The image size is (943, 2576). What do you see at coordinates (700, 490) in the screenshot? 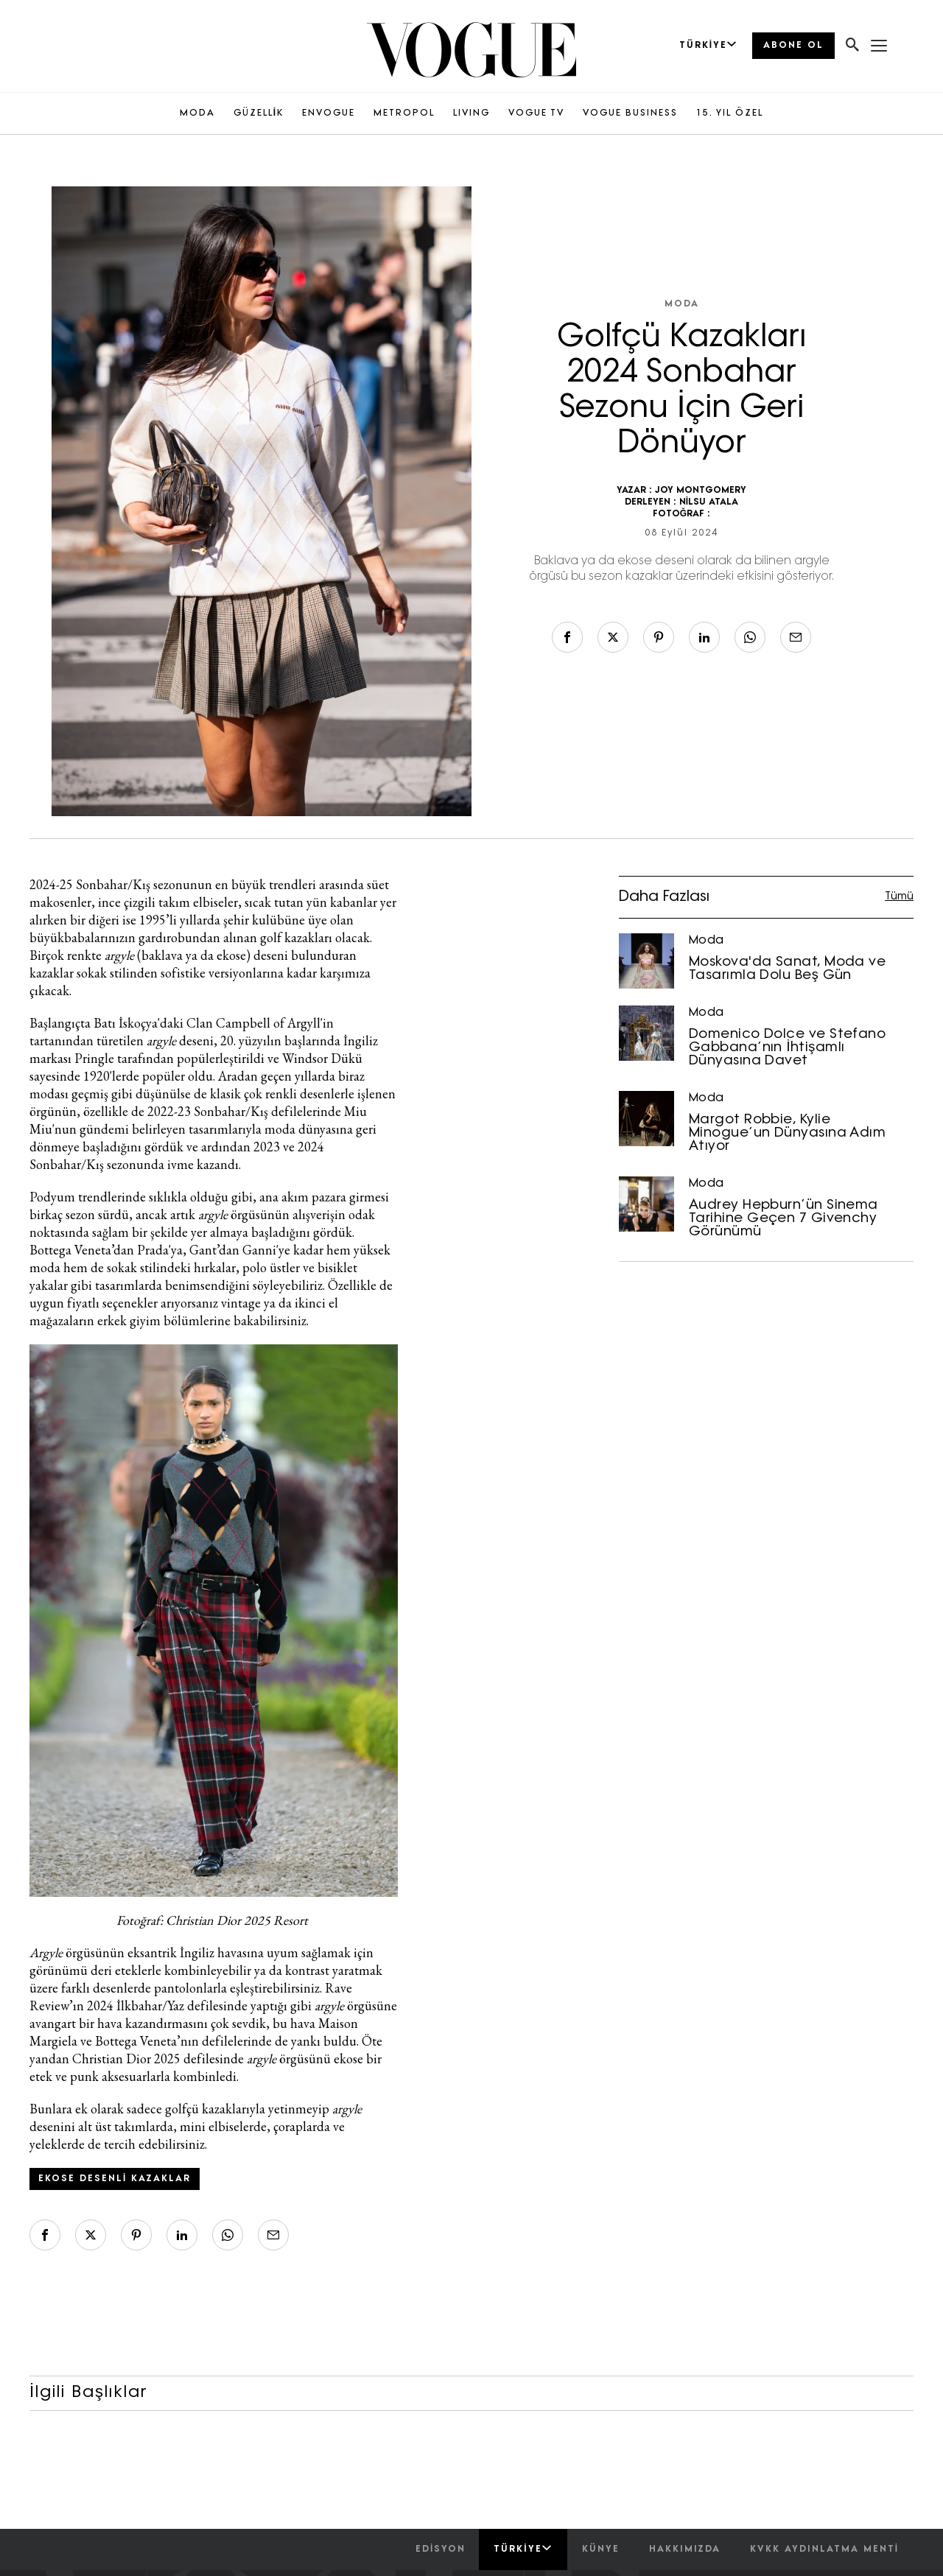
I see `JOY MONTGOMERY` at bounding box center [700, 490].